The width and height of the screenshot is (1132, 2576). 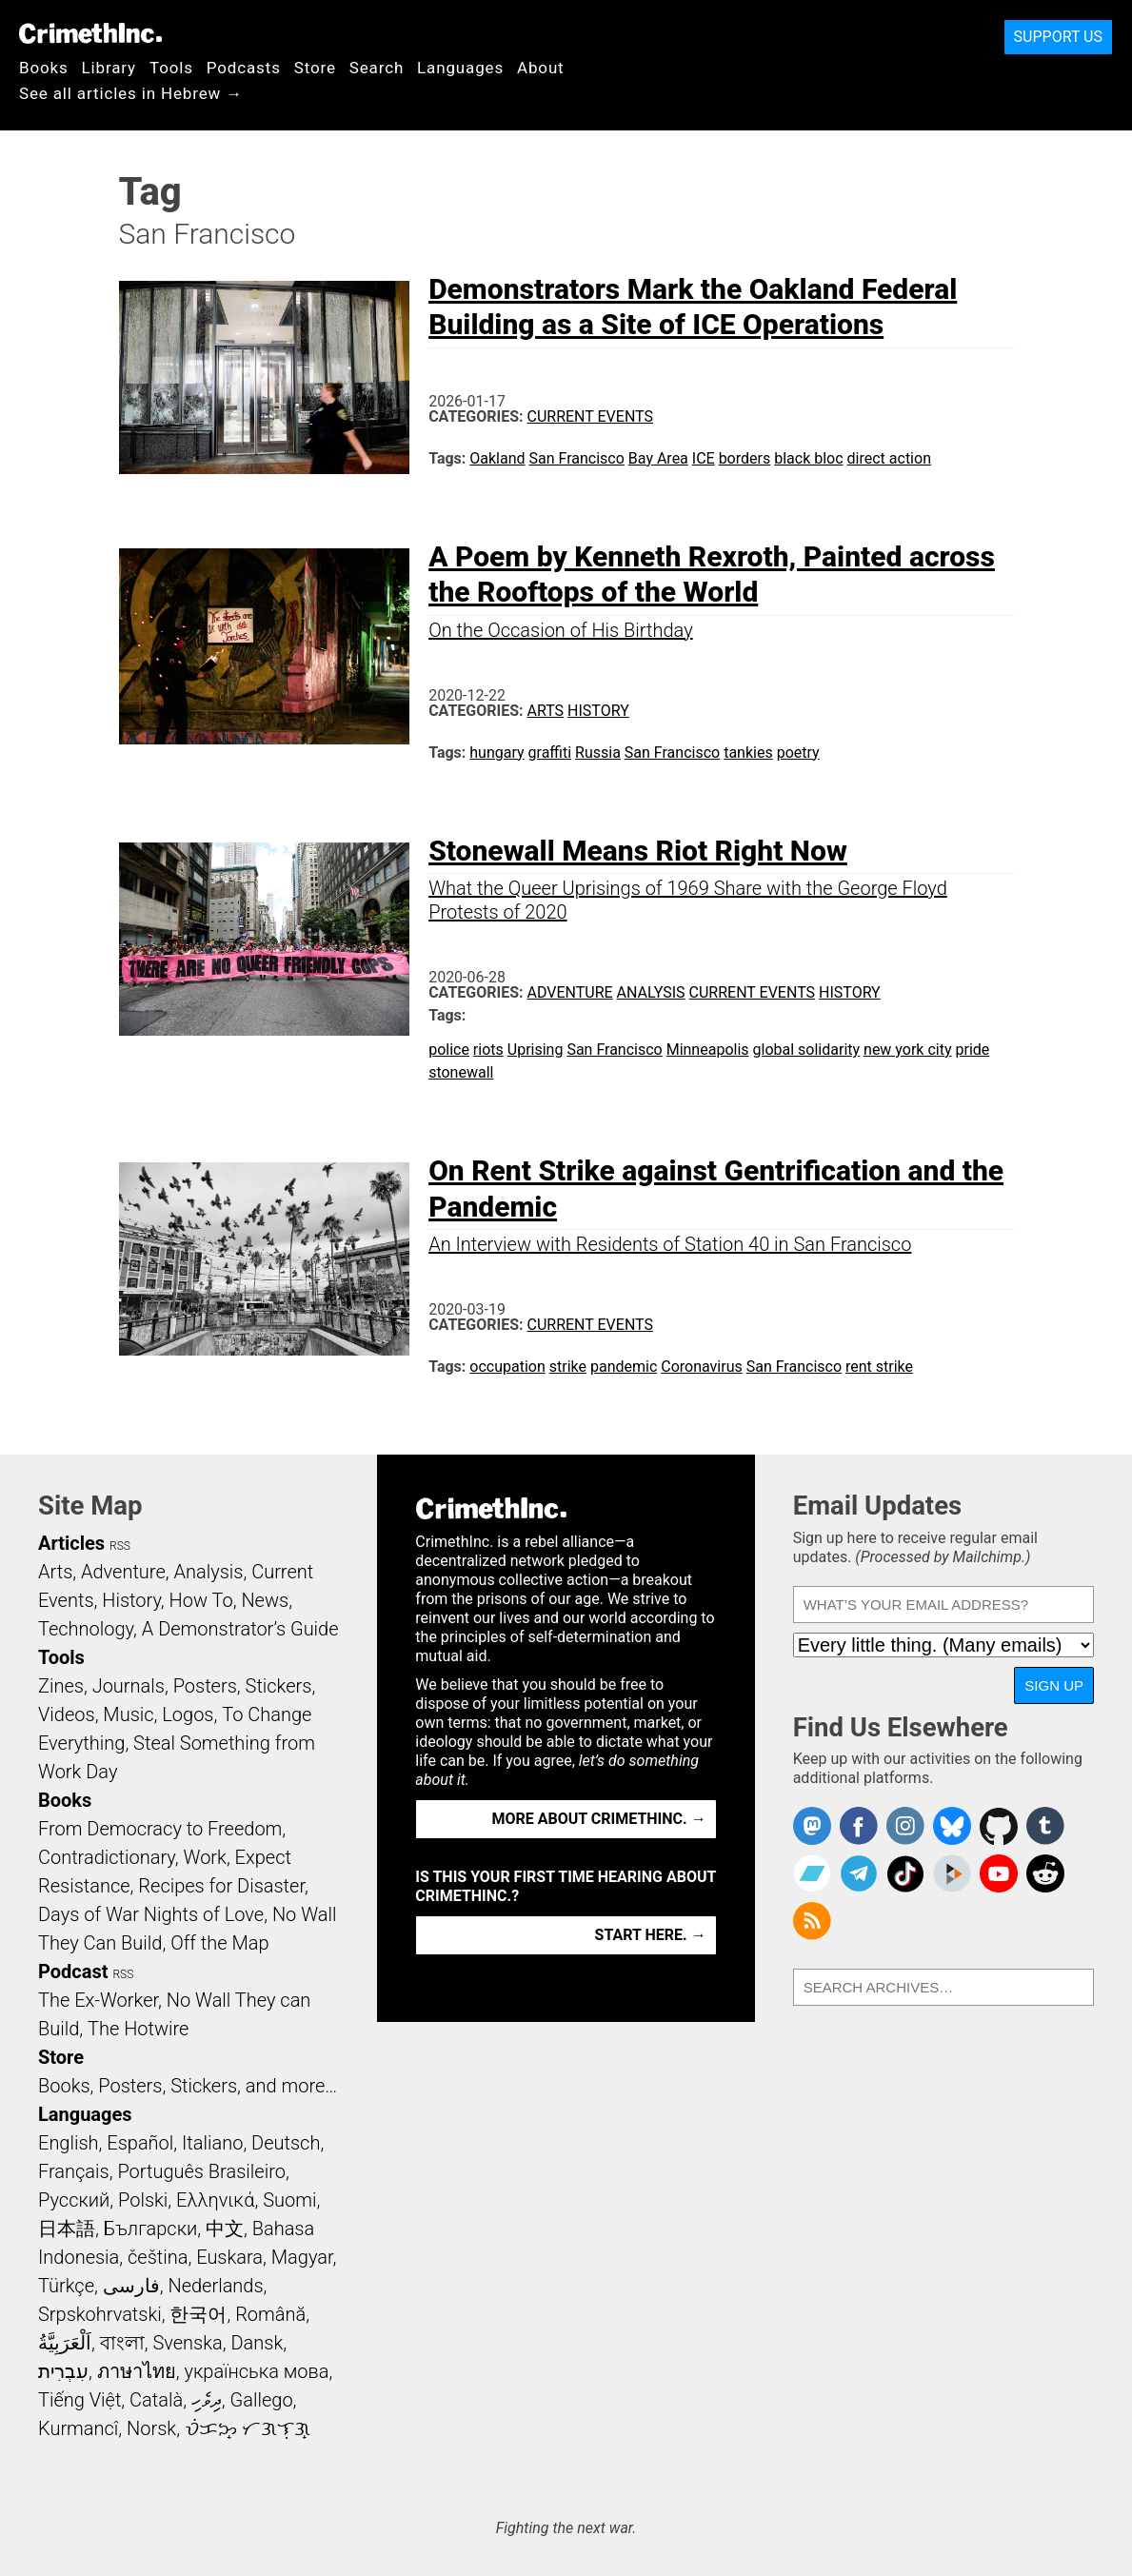 What do you see at coordinates (98, 2000) in the screenshot?
I see `The Ex-Worker` at bounding box center [98, 2000].